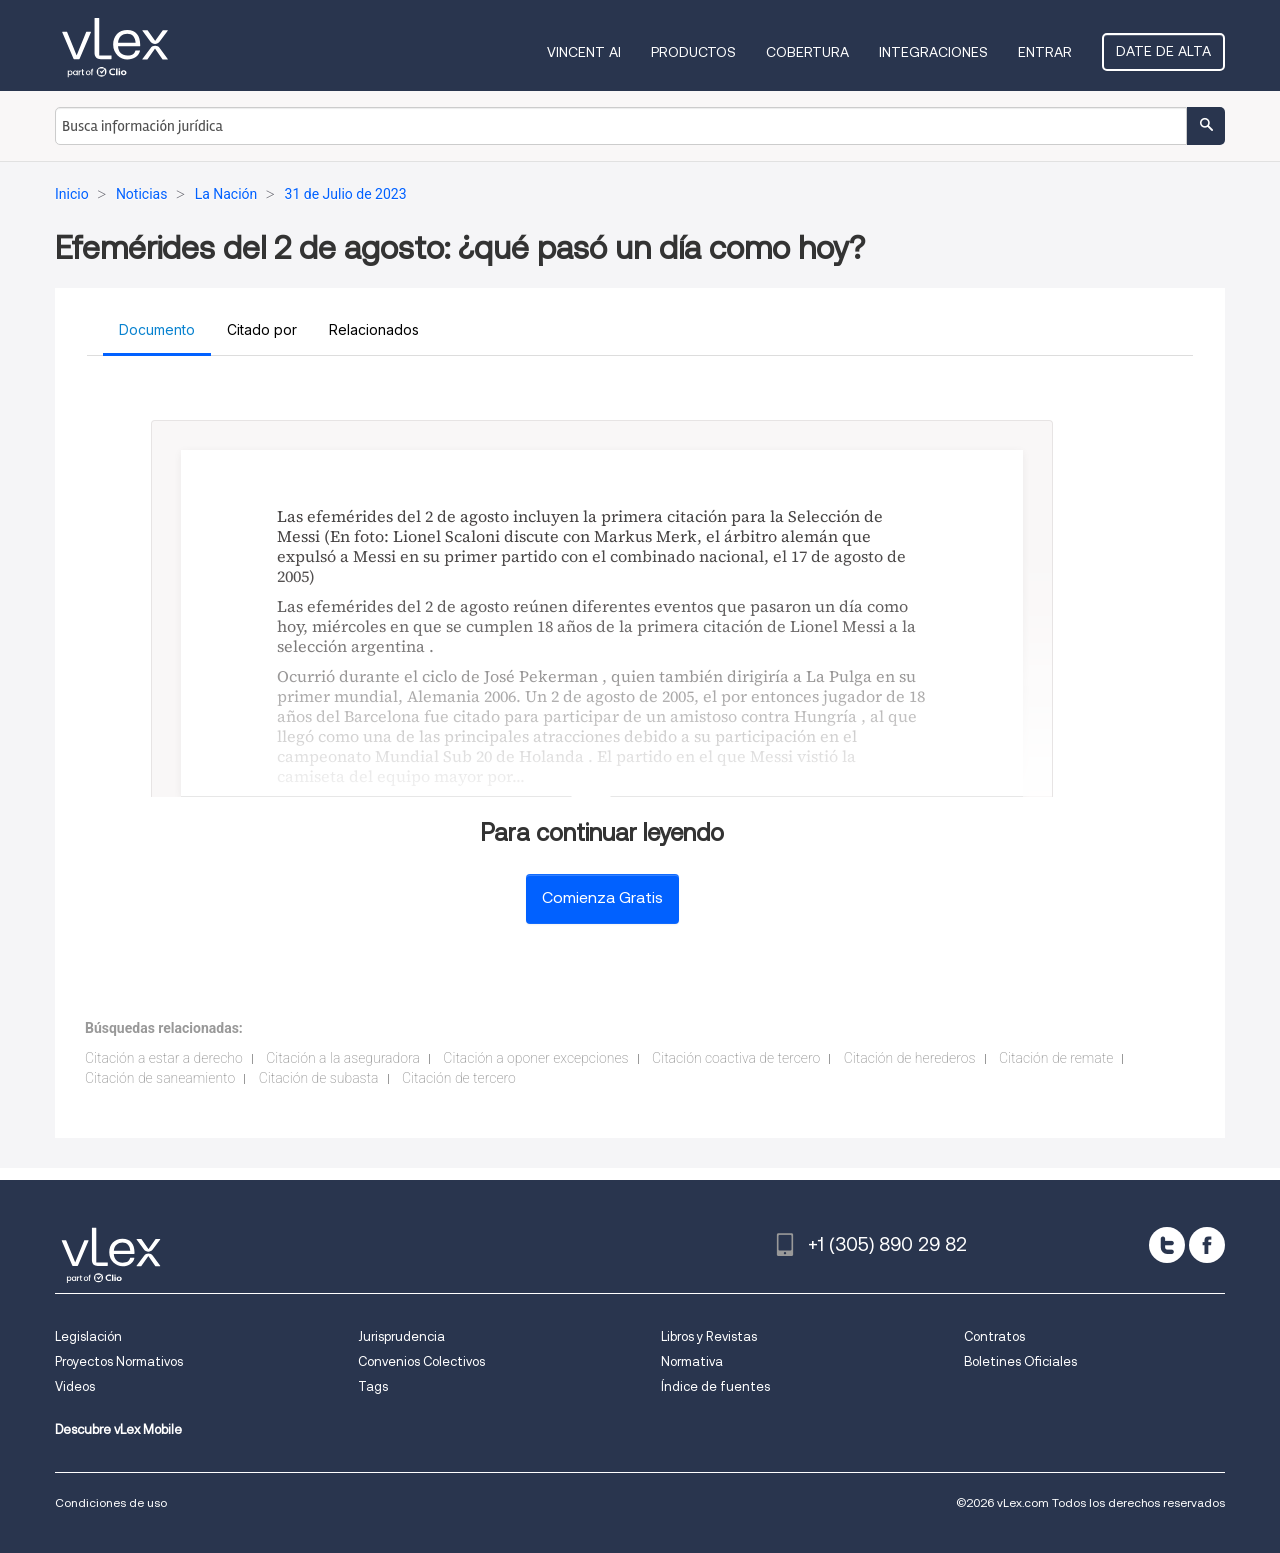  What do you see at coordinates (88, 1336) in the screenshot?
I see `Legislación` at bounding box center [88, 1336].